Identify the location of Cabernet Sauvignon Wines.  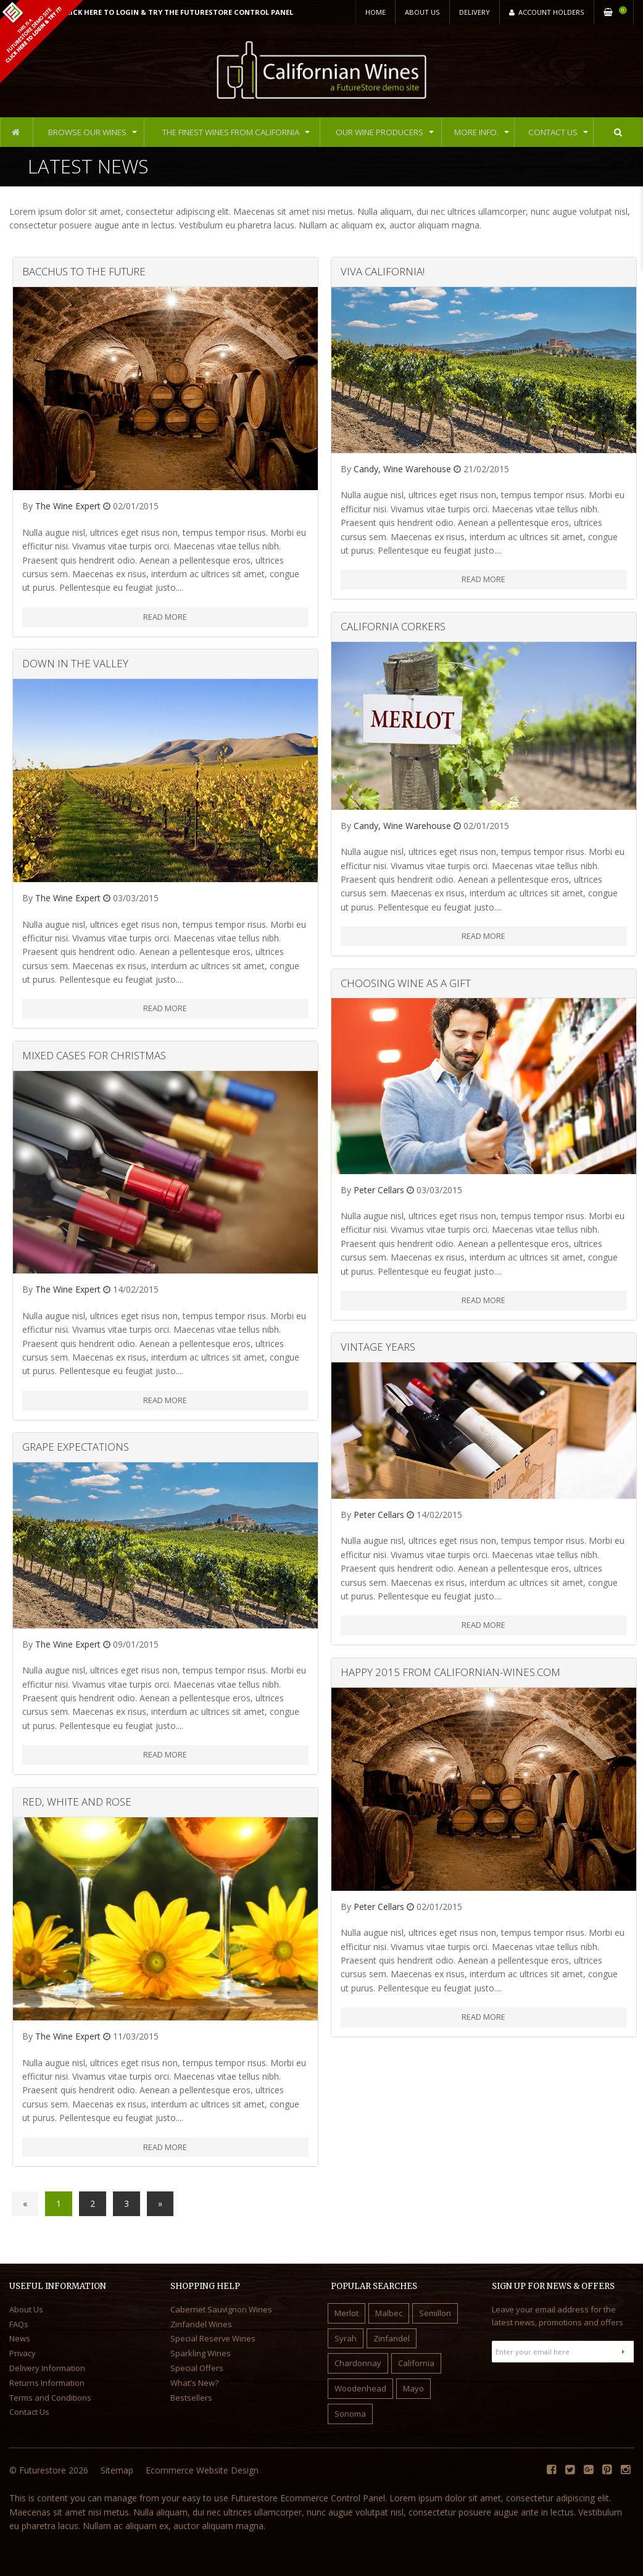
(221, 2309).